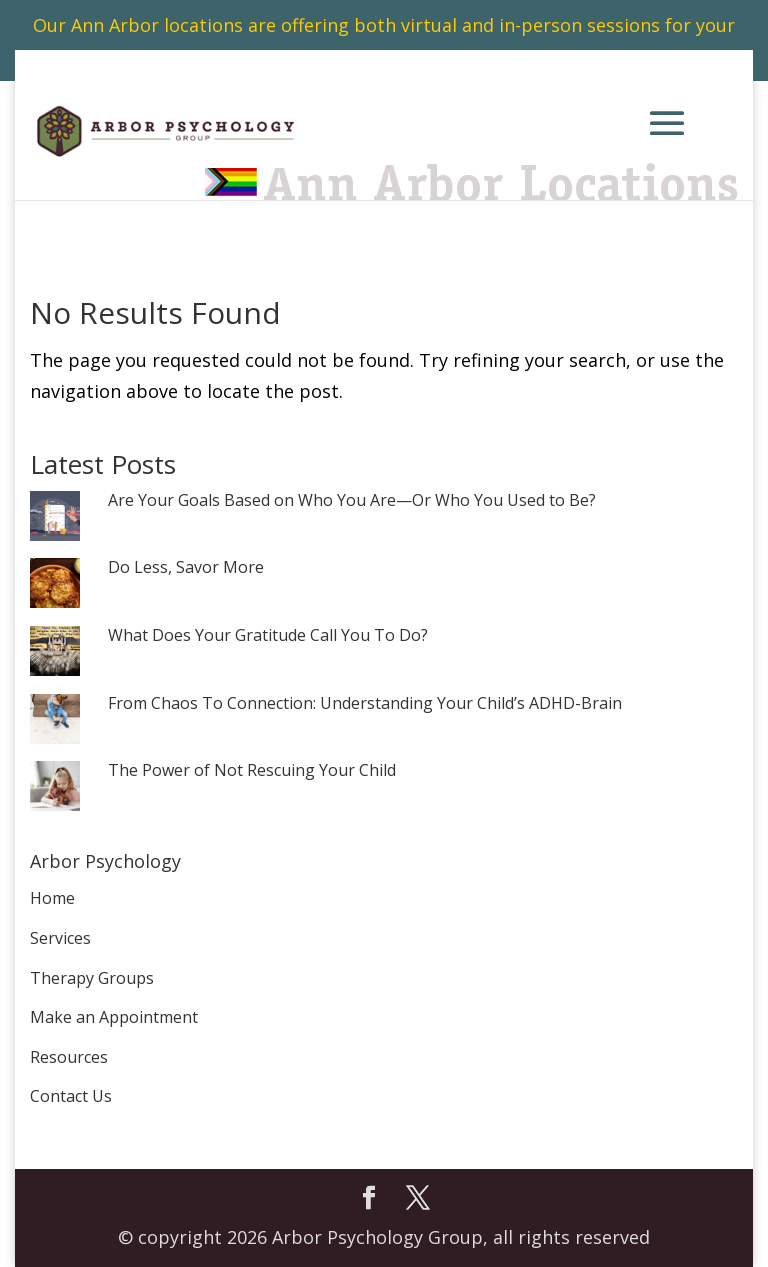  What do you see at coordinates (268, 636) in the screenshot?
I see `What Does Your Gratitude Call You To Do?` at bounding box center [268, 636].